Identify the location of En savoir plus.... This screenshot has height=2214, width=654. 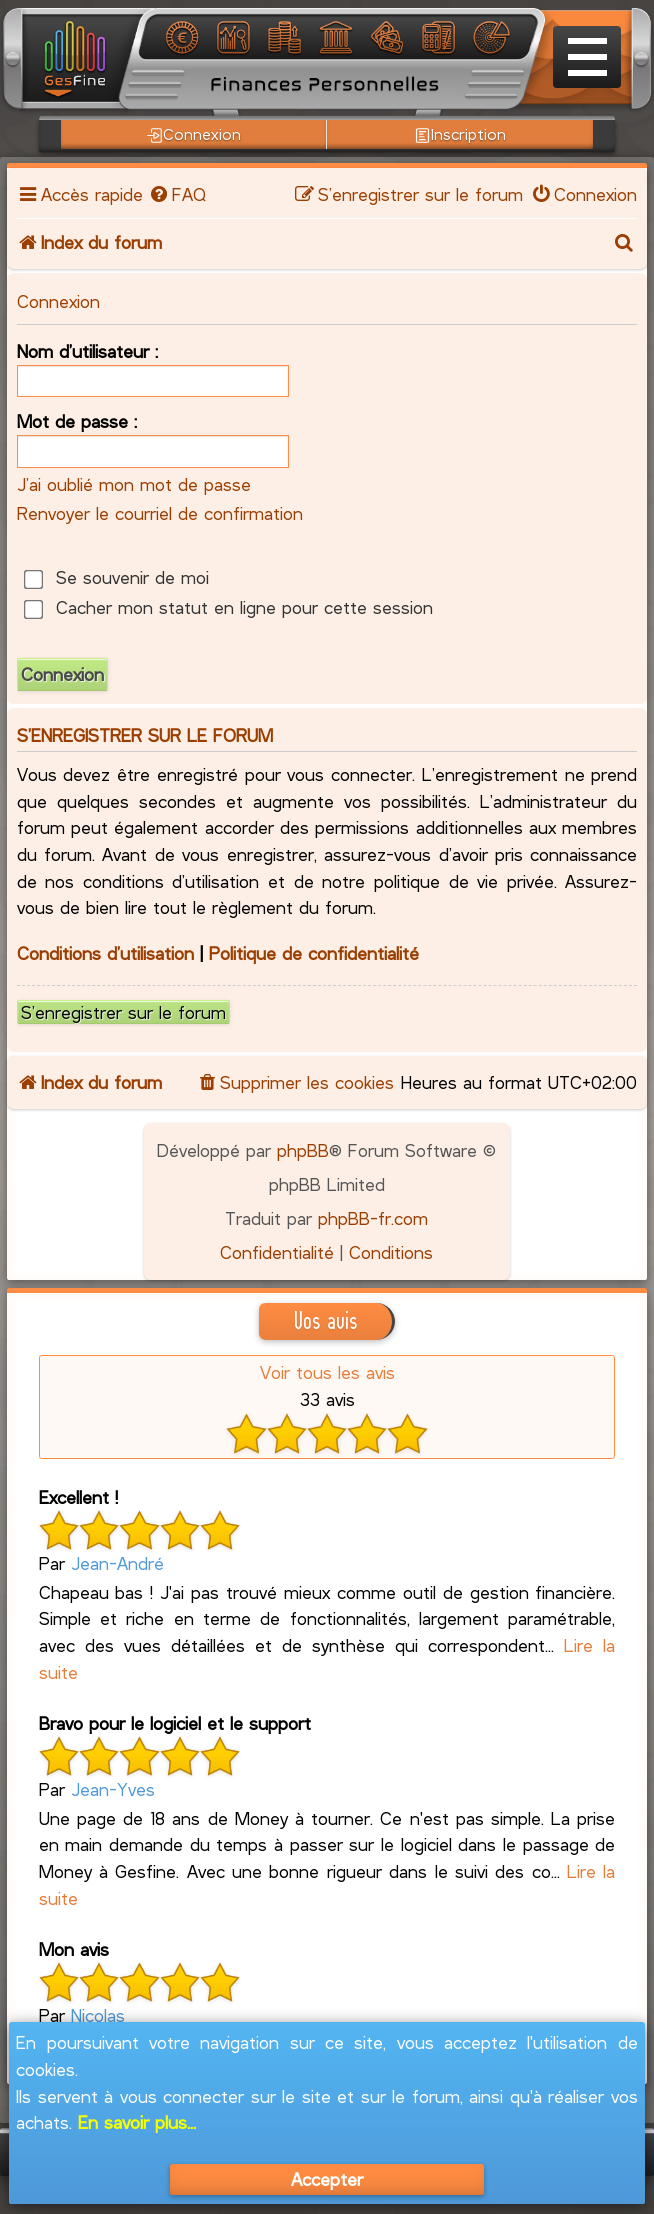
(137, 2122).